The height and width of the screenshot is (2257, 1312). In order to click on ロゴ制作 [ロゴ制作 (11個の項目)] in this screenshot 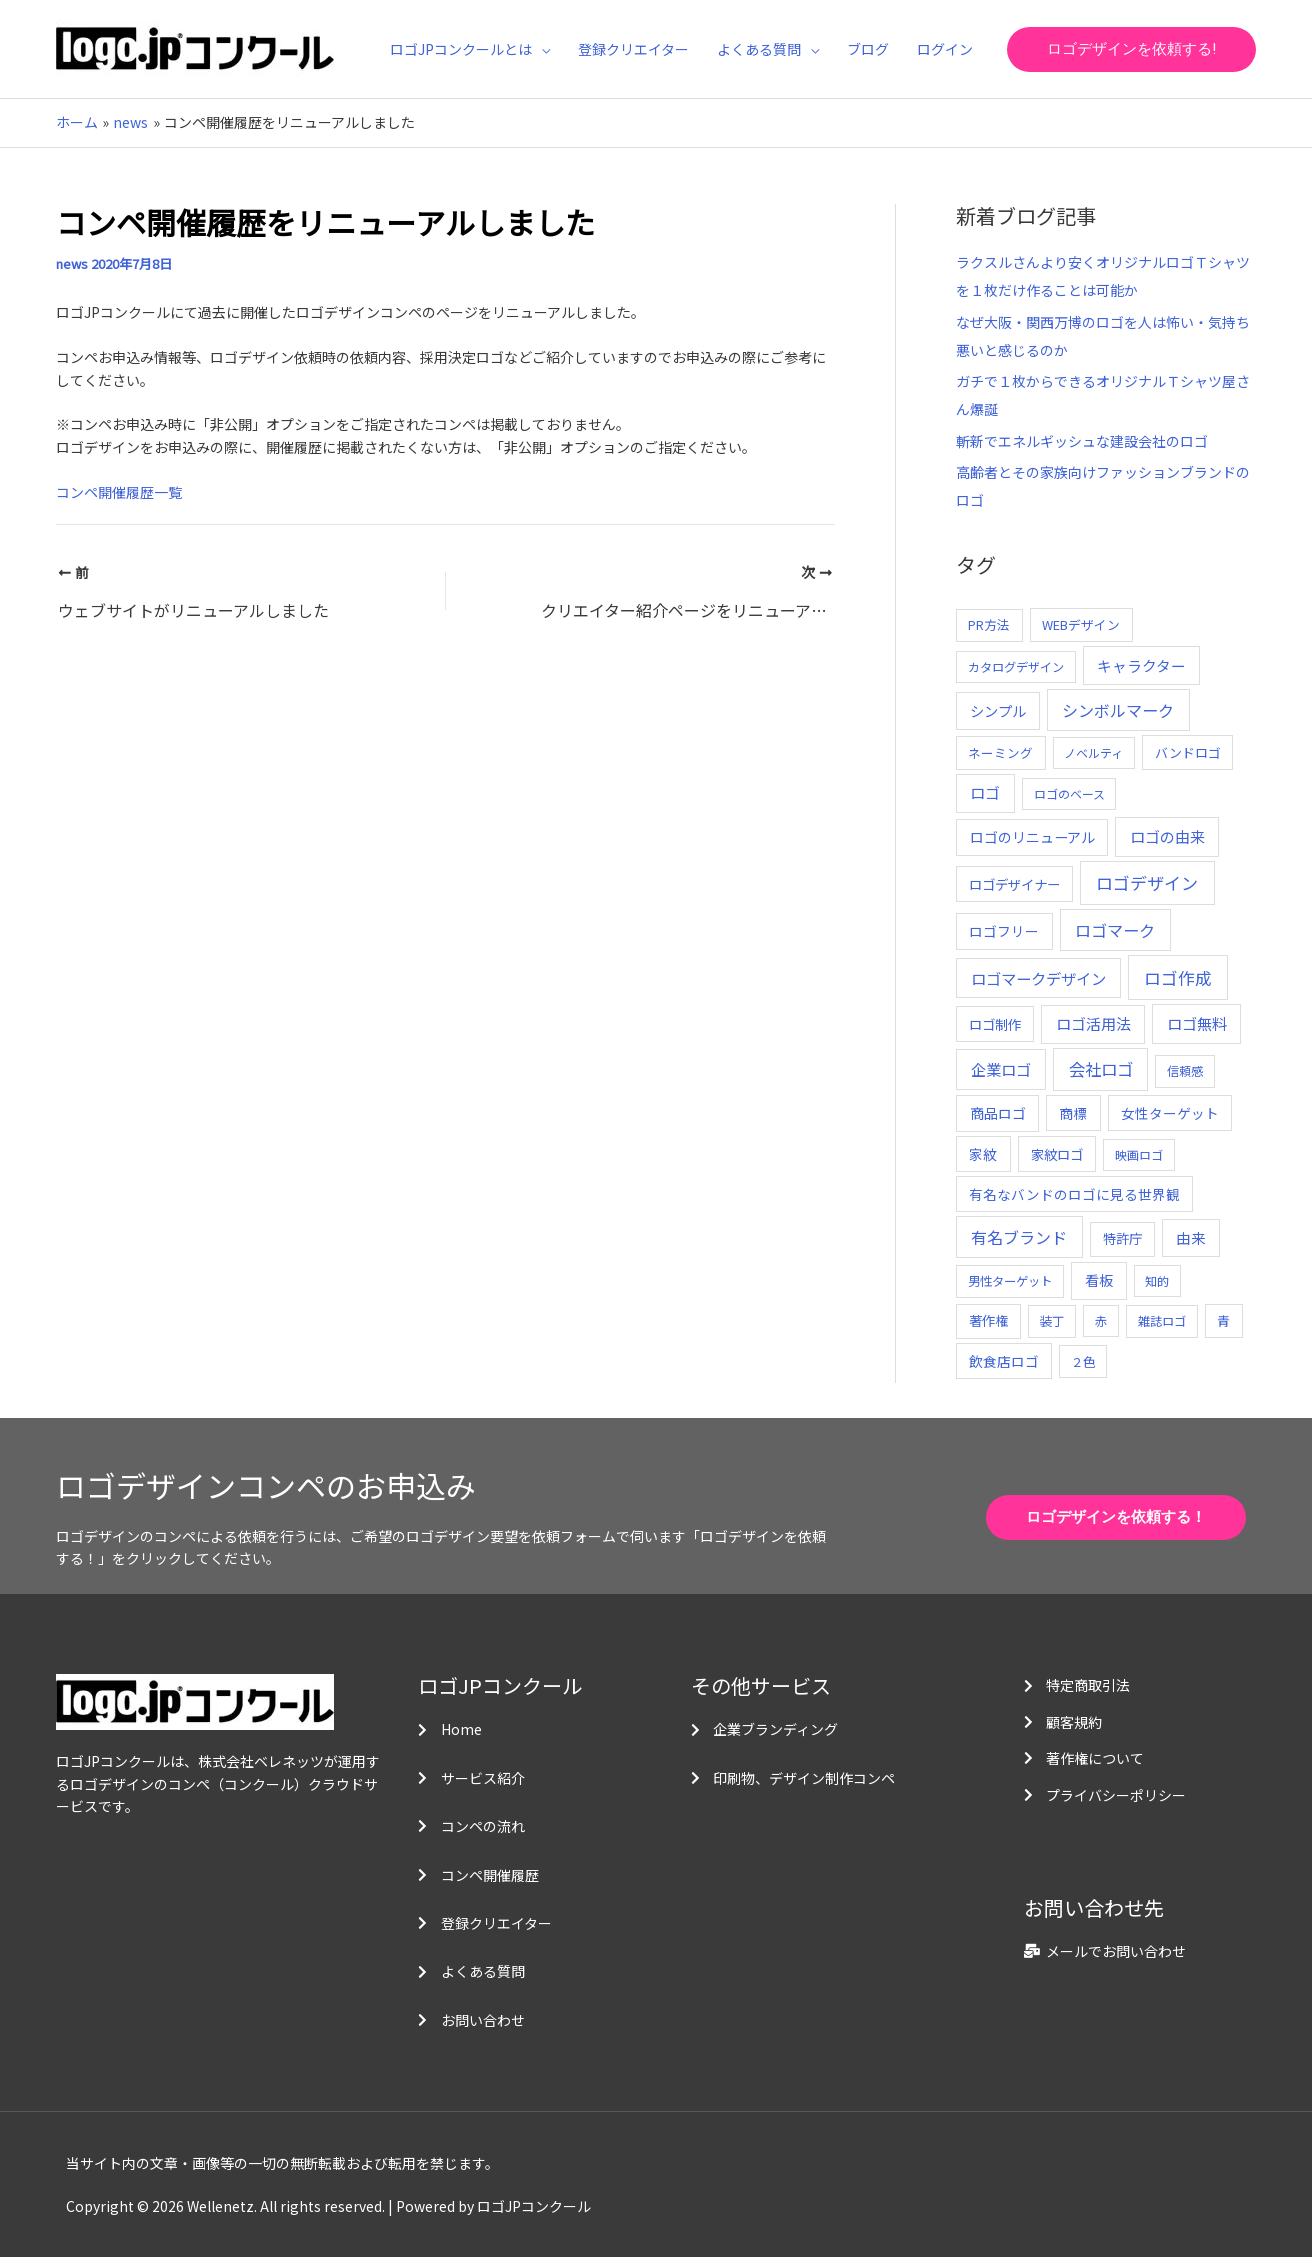, I will do `click(995, 1024)`.